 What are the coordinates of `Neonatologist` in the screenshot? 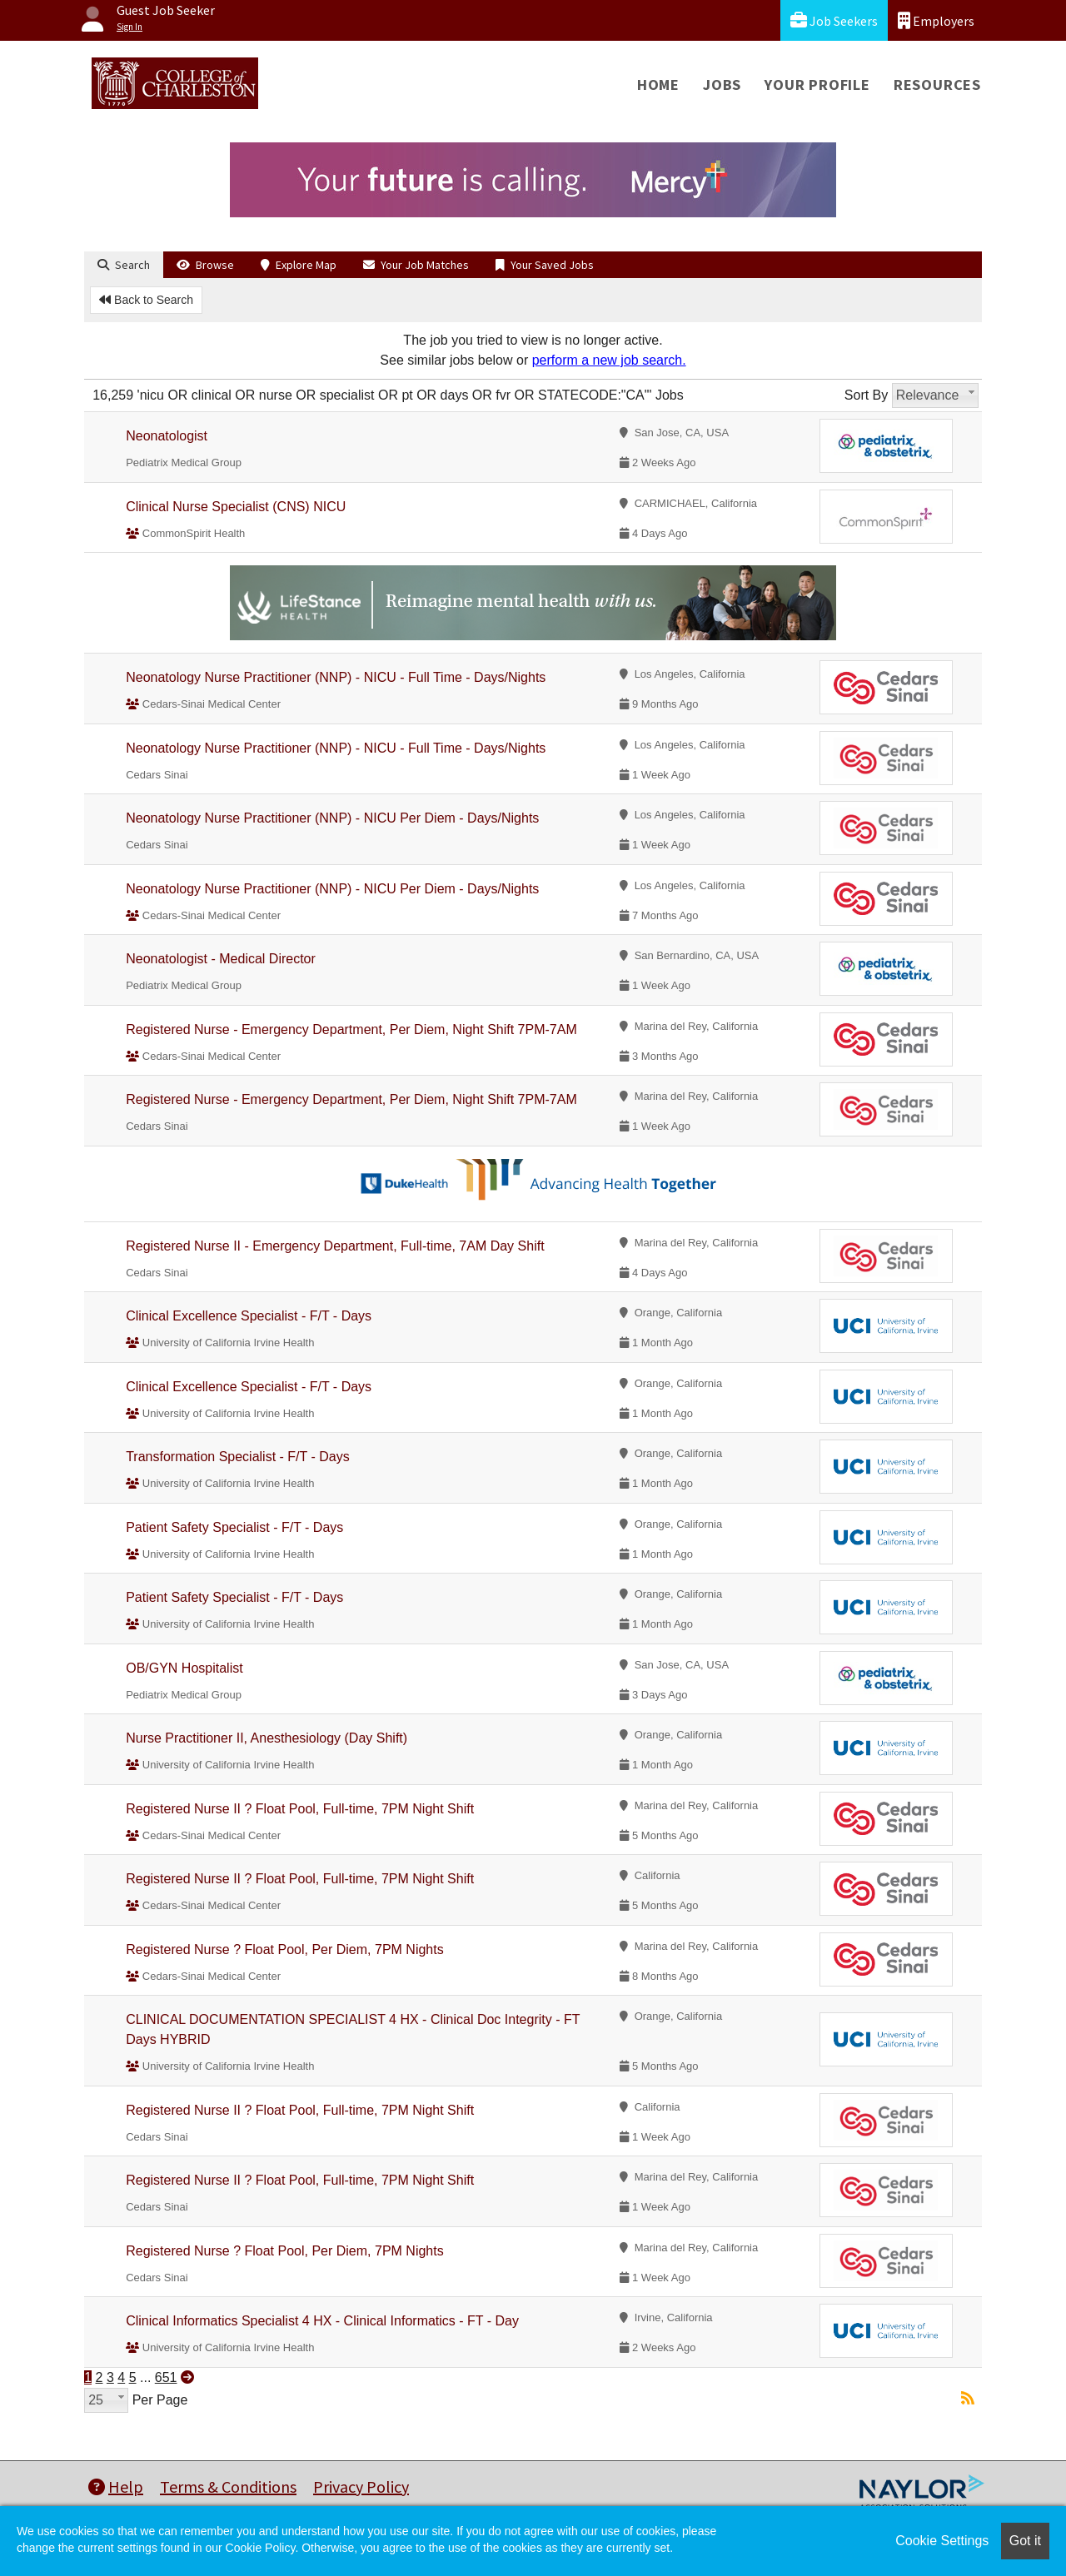 It's located at (166, 436).